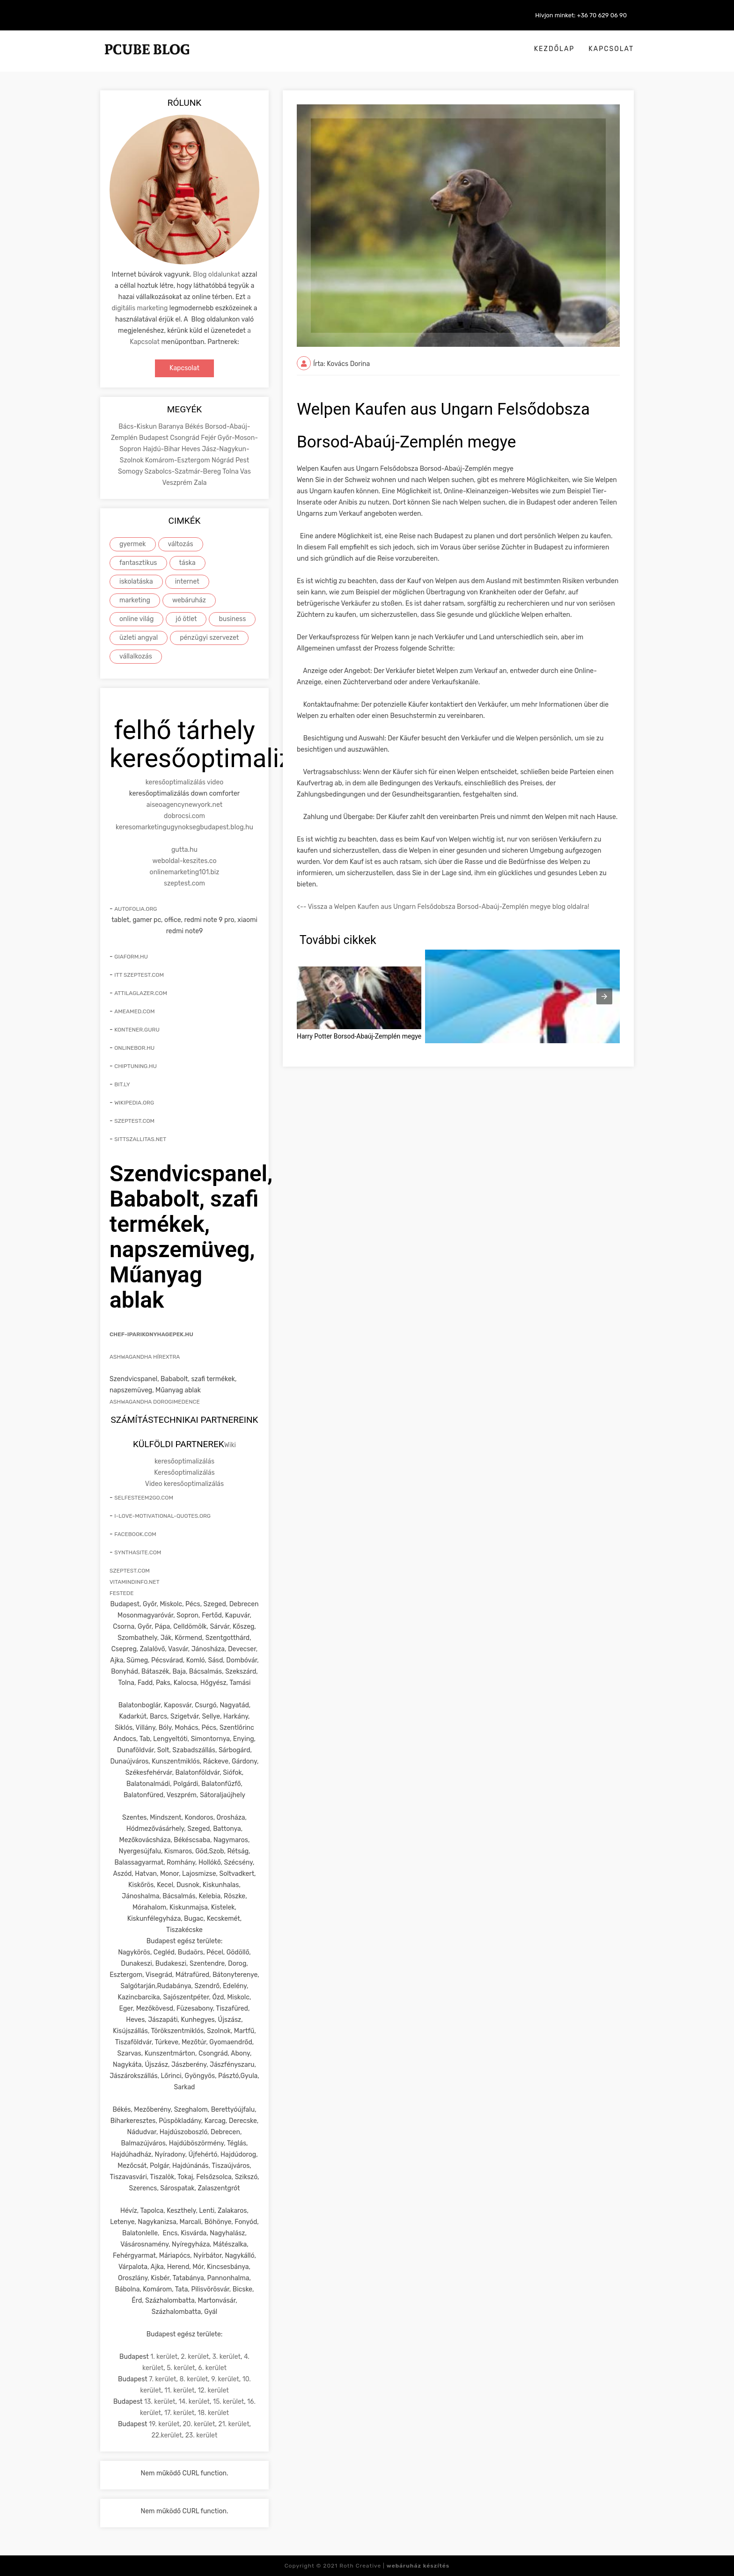  What do you see at coordinates (192, 449) in the screenshot?
I see `Heves` at bounding box center [192, 449].